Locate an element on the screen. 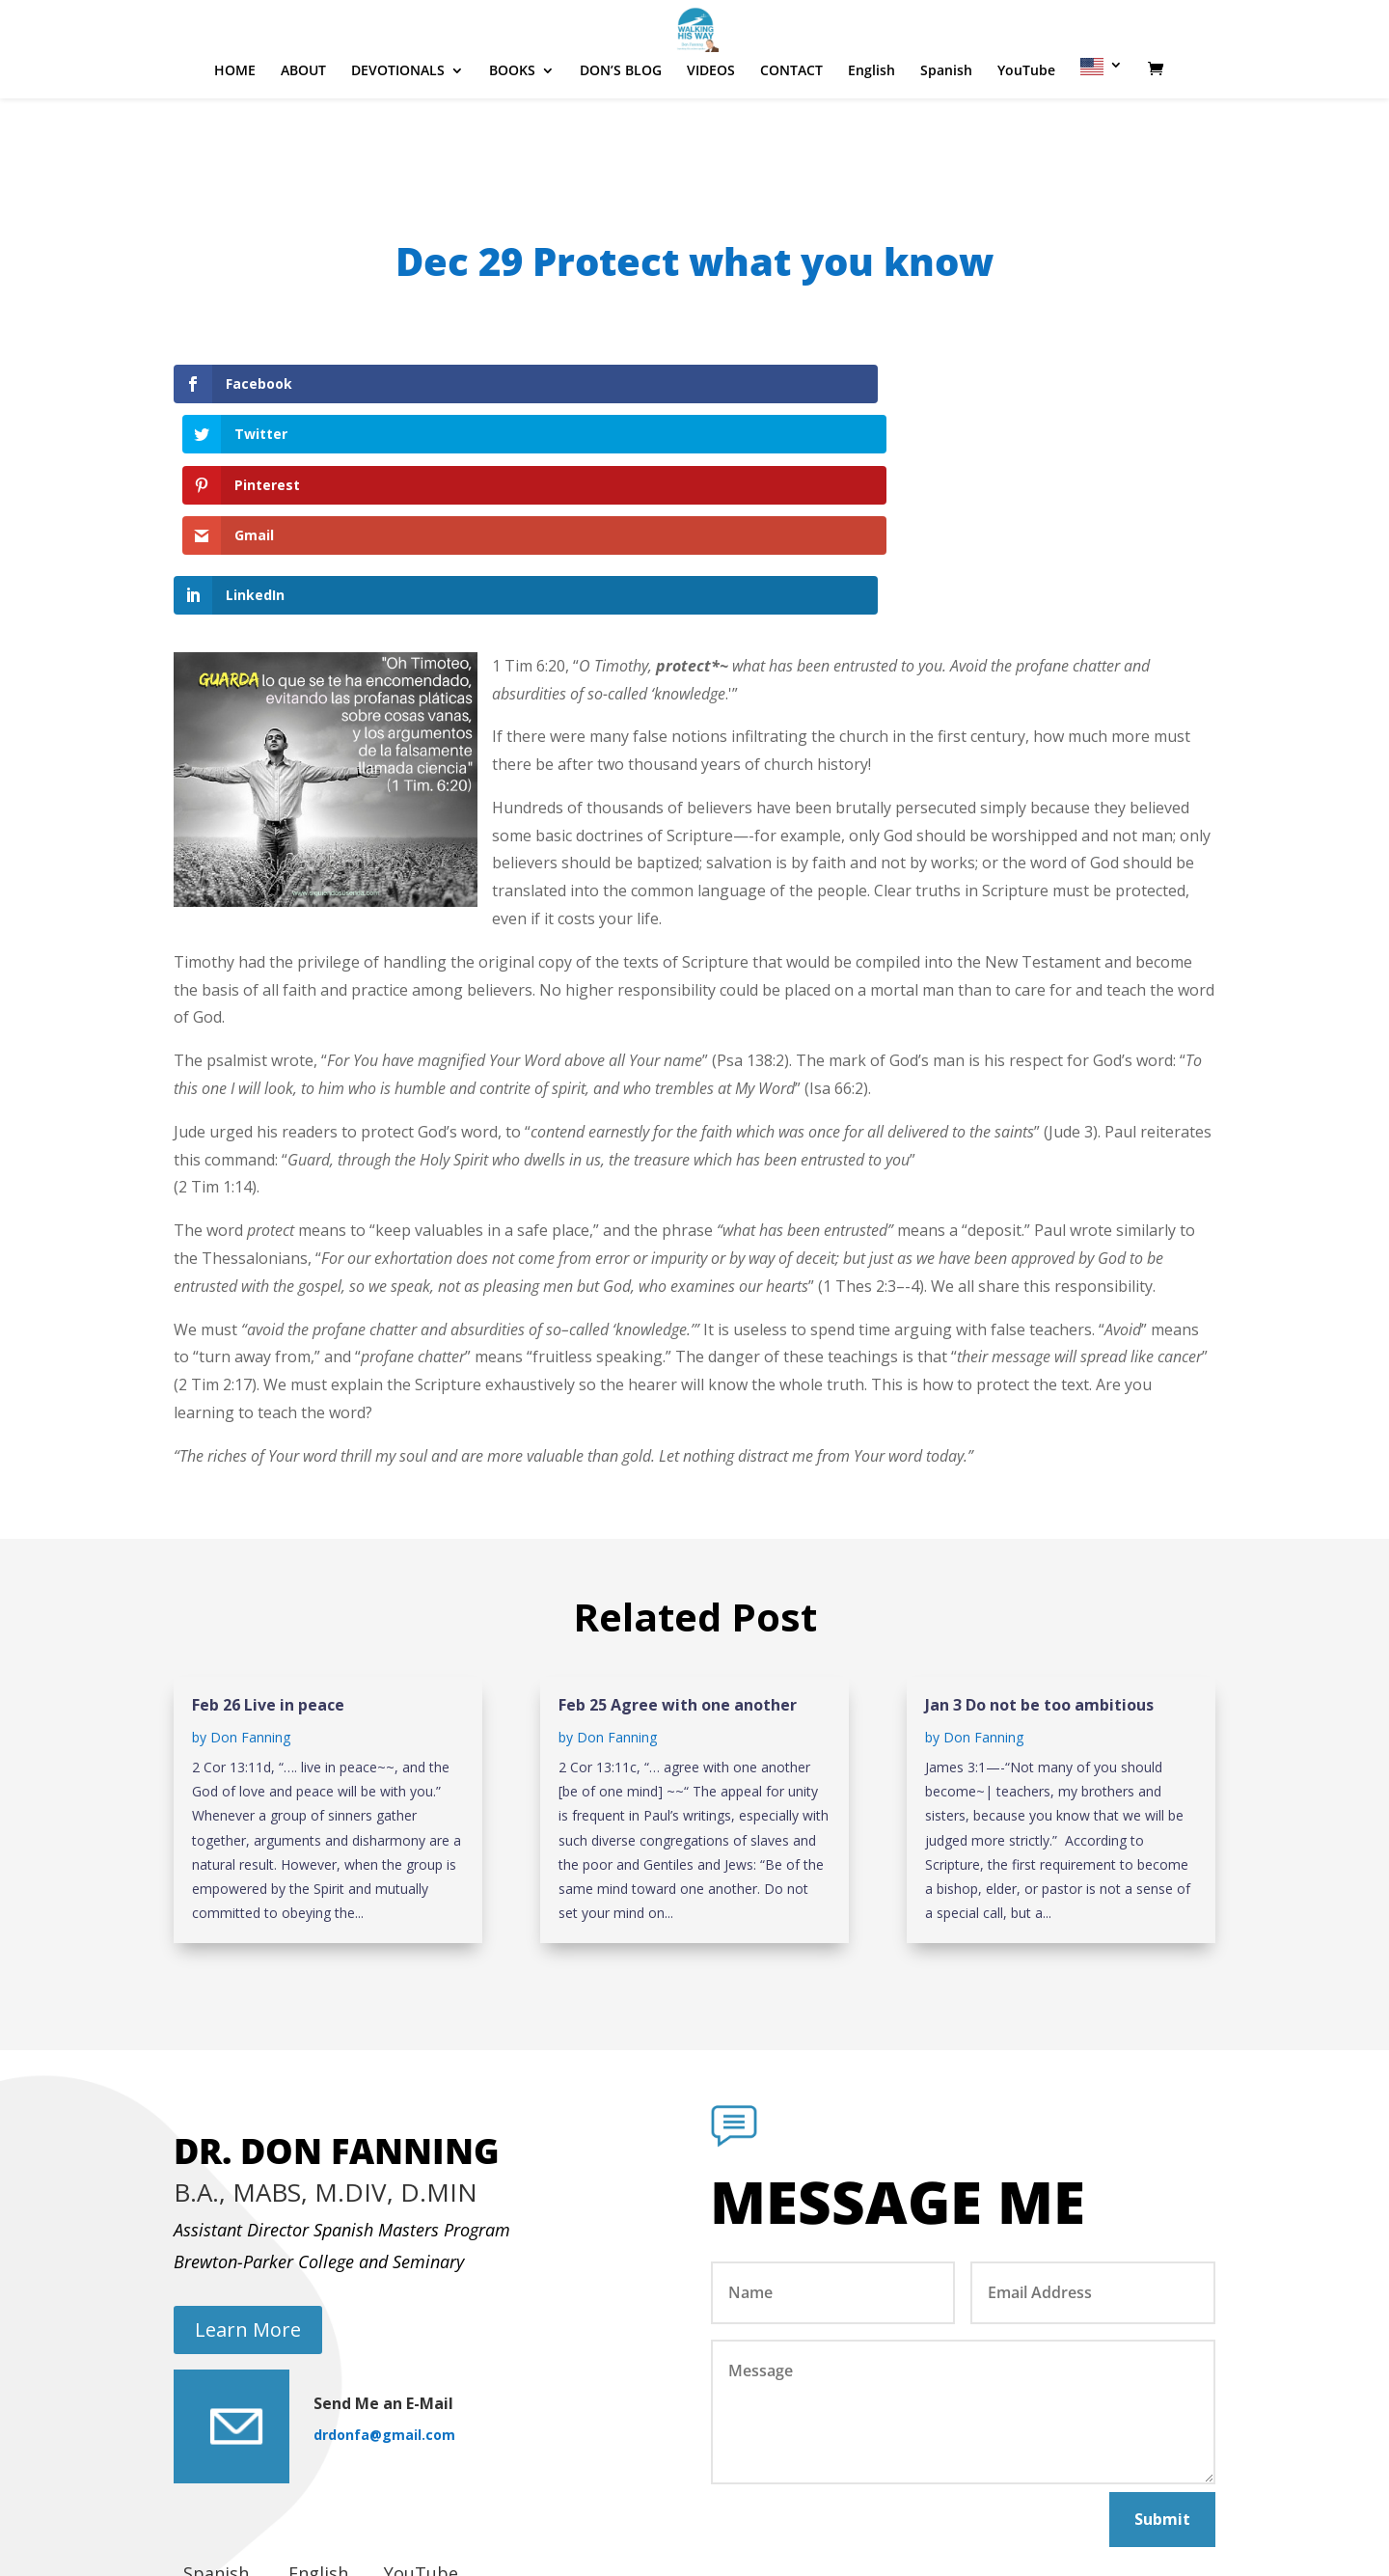  Don Fanning is located at coordinates (250, 1585).